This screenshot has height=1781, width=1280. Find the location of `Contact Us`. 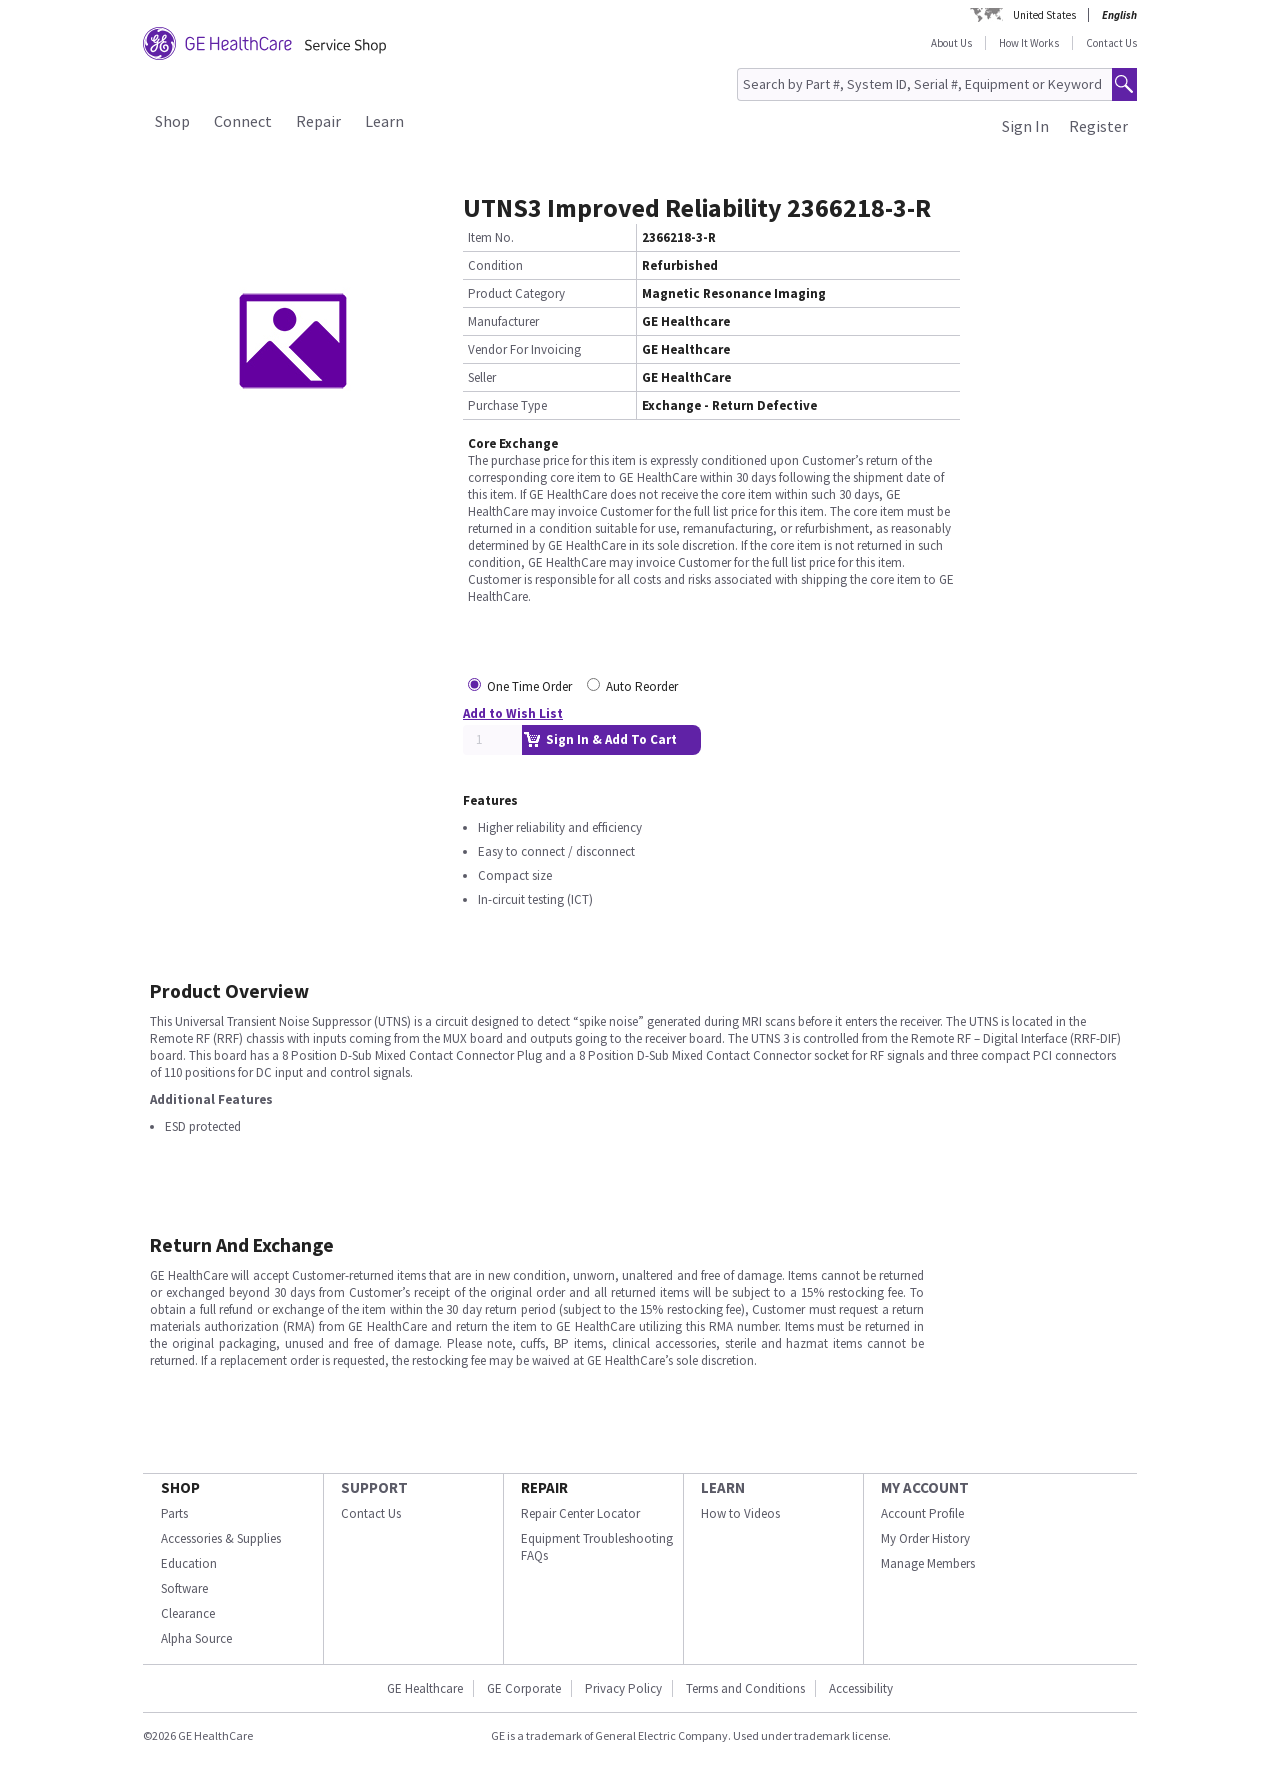

Contact Us is located at coordinates (1111, 43).